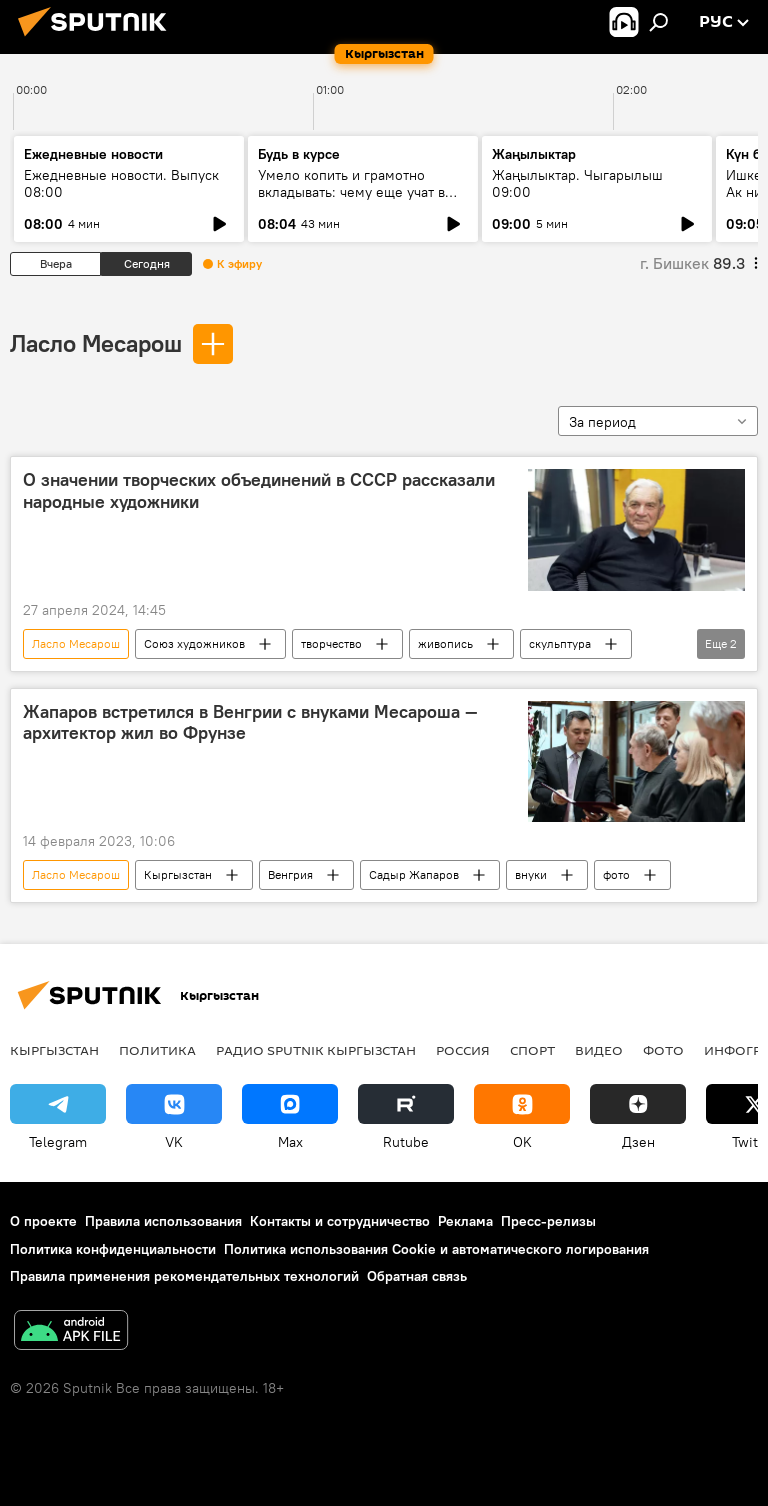 The width and height of the screenshot is (768, 1506). I want to click on Союз художников, so click(194, 643).